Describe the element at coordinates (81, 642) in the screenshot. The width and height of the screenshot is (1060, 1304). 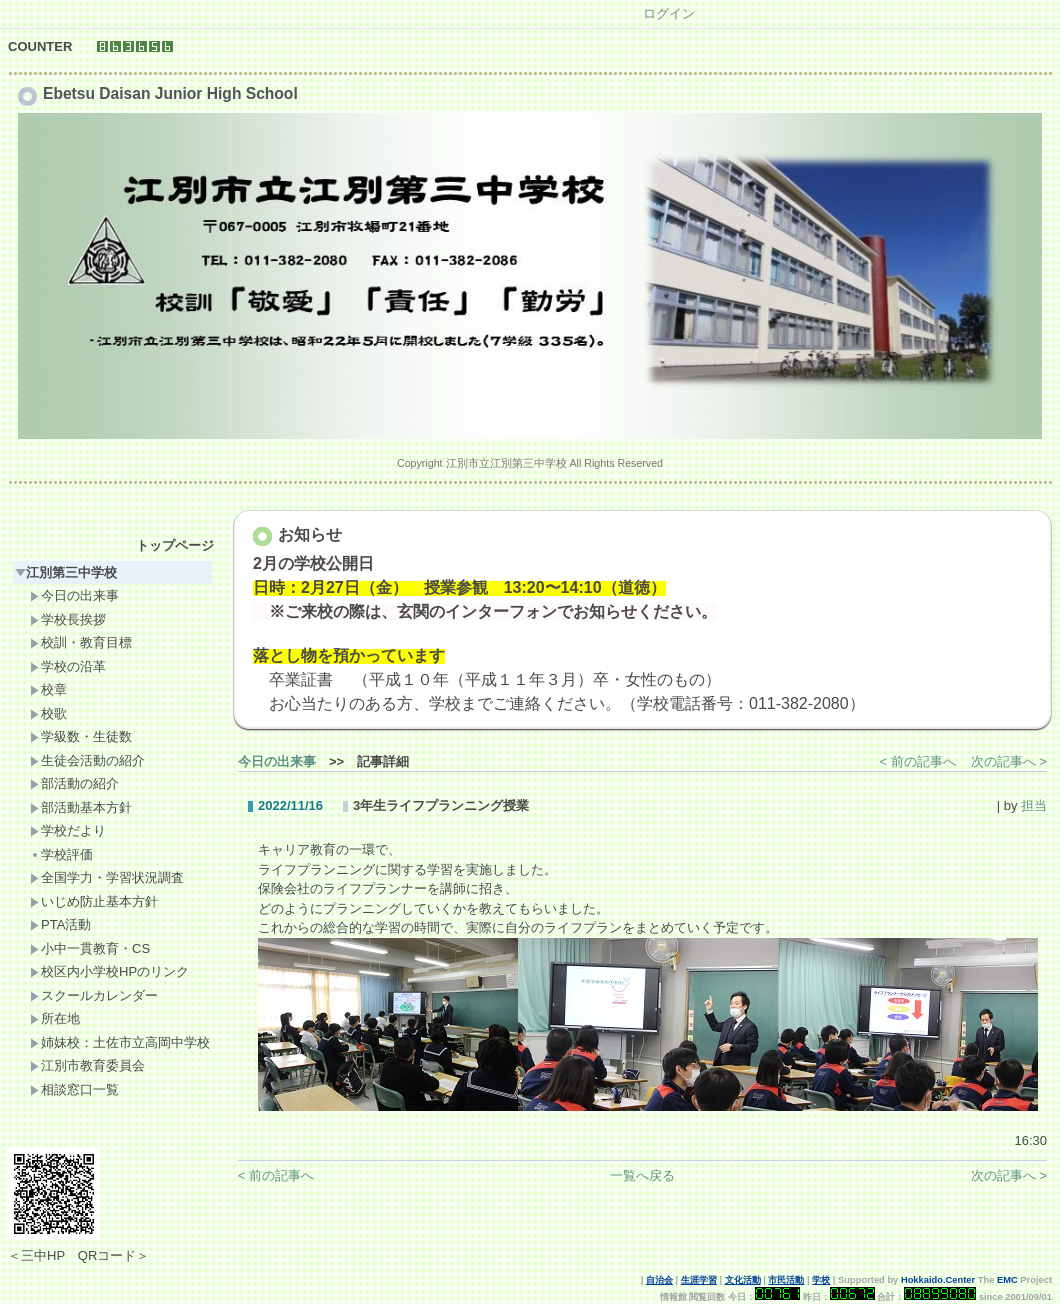
I see `校訓・教育目標` at that location.